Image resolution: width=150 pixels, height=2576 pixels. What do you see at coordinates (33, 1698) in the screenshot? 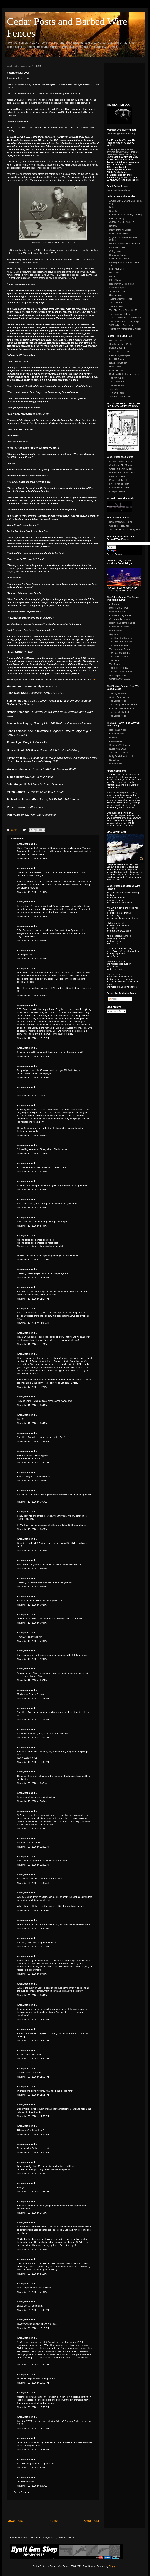
I see `November 19, 2020 at 10:01 PM` at bounding box center [33, 1698].